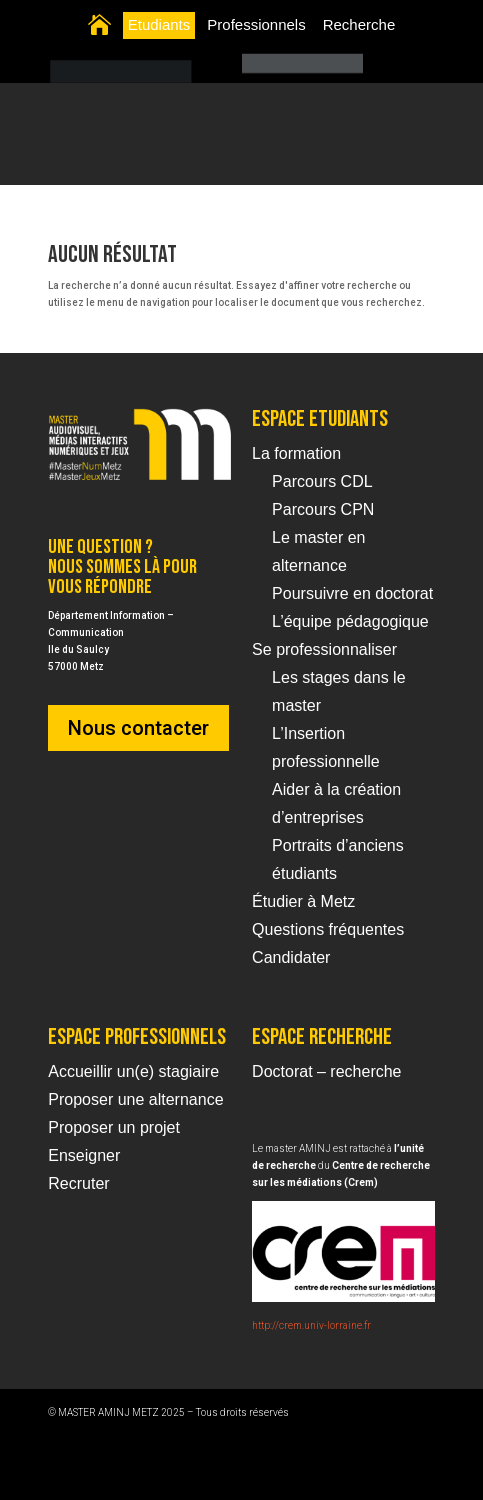  What do you see at coordinates (78, 1183) in the screenshot?
I see `Recruter` at bounding box center [78, 1183].